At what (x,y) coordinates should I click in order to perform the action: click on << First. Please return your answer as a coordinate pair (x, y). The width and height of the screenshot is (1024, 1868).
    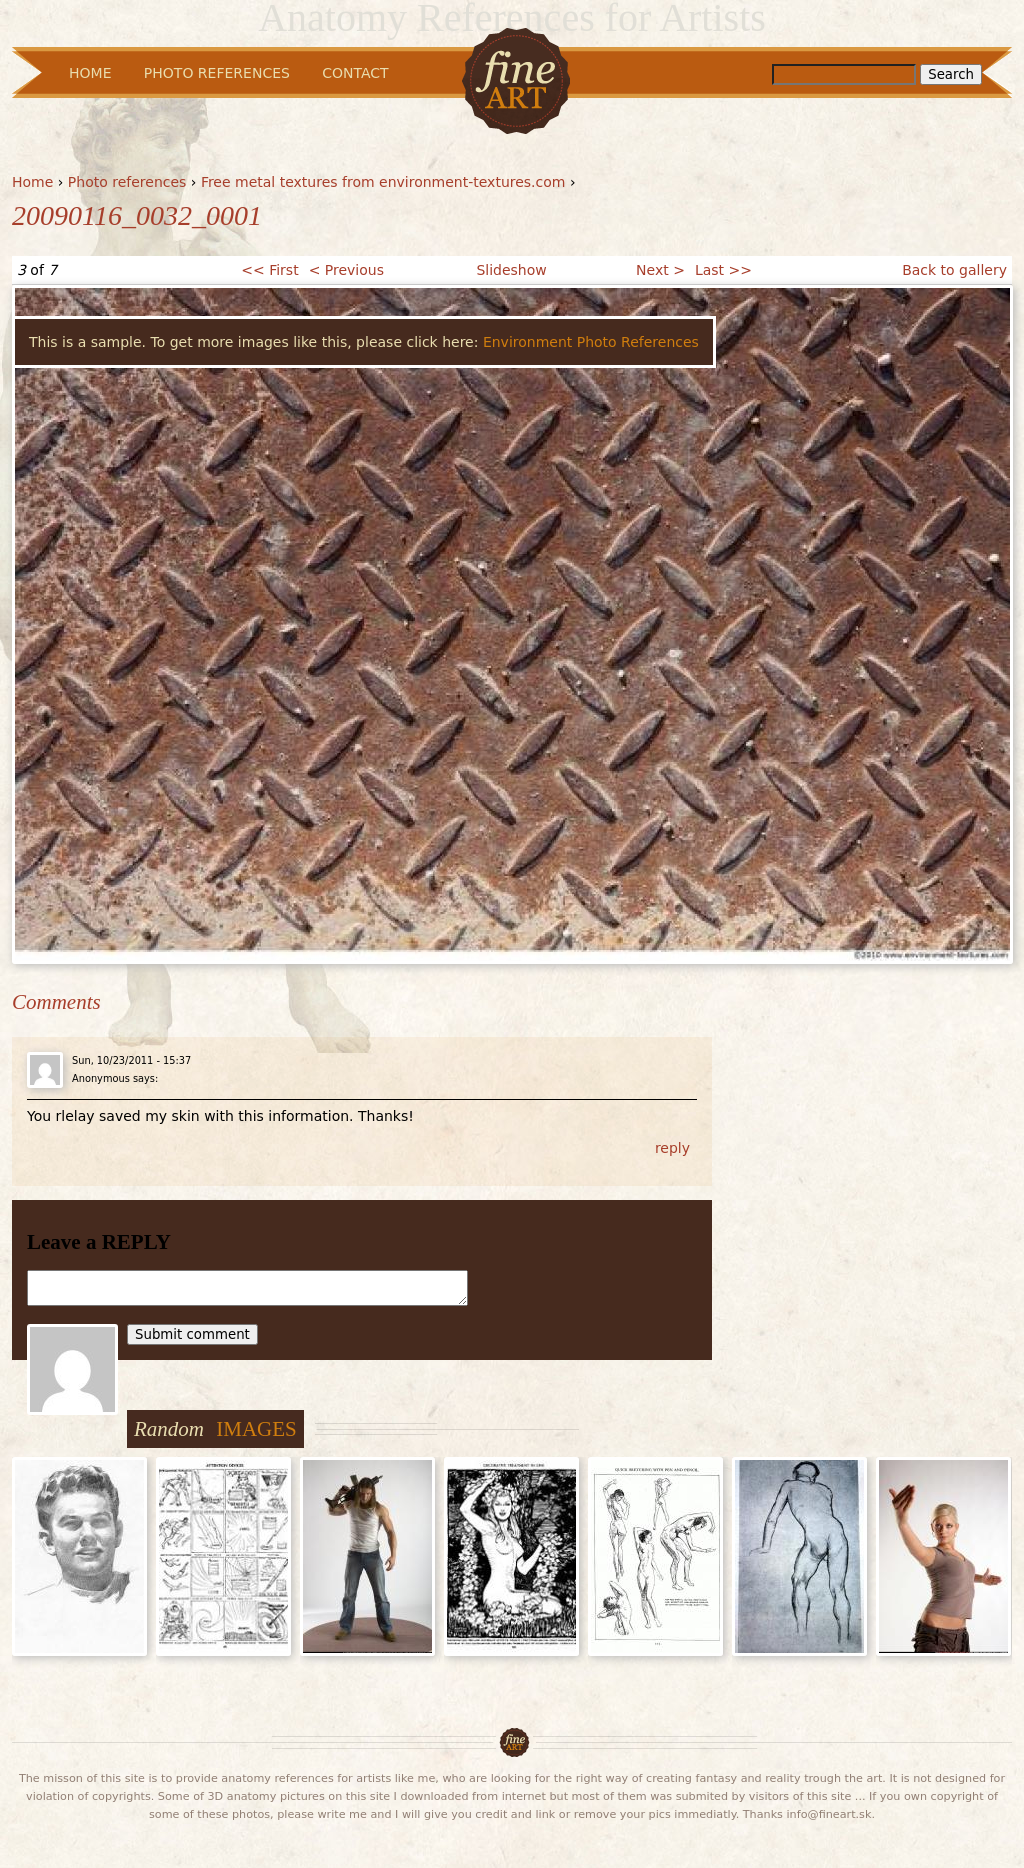
    Looking at the image, I should click on (269, 270).